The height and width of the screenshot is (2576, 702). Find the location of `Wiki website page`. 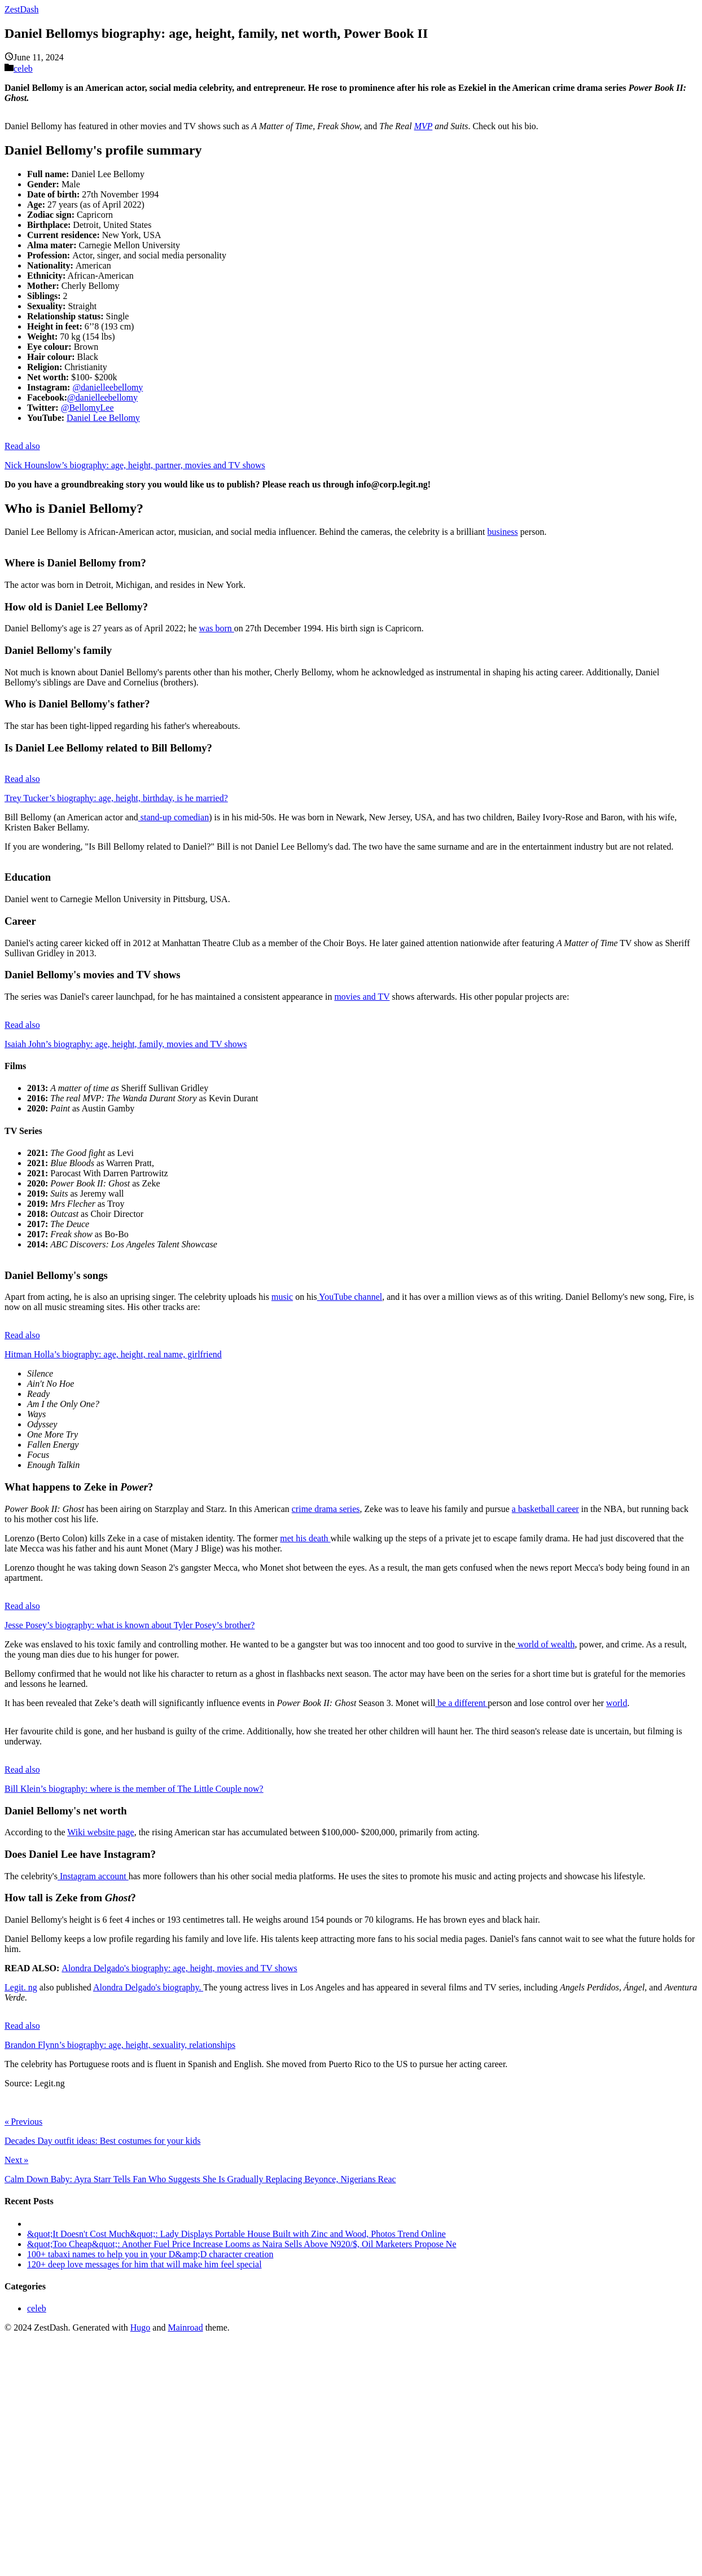

Wiki website page is located at coordinates (100, 1832).